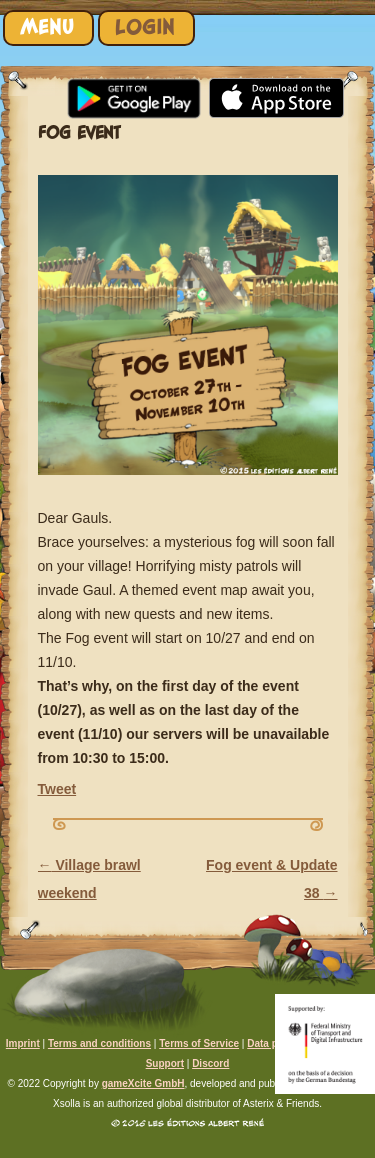 Image resolution: width=375 pixels, height=1158 pixels. Describe the element at coordinates (165, 1063) in the screenshot. I see `Support` at that location.